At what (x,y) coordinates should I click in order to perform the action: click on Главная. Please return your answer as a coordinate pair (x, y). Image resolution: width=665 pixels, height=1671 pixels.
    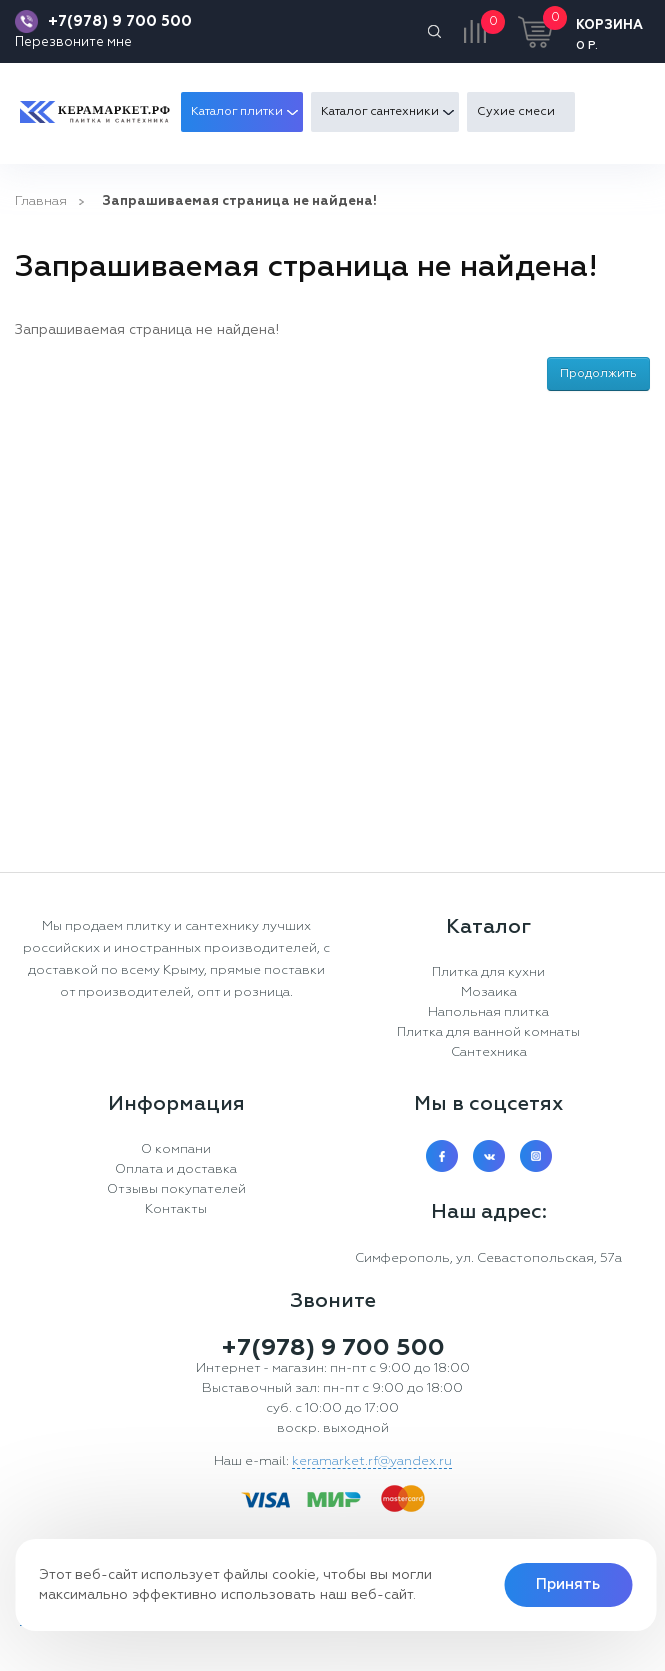
    Looking at the image, I should click on (41, 201).